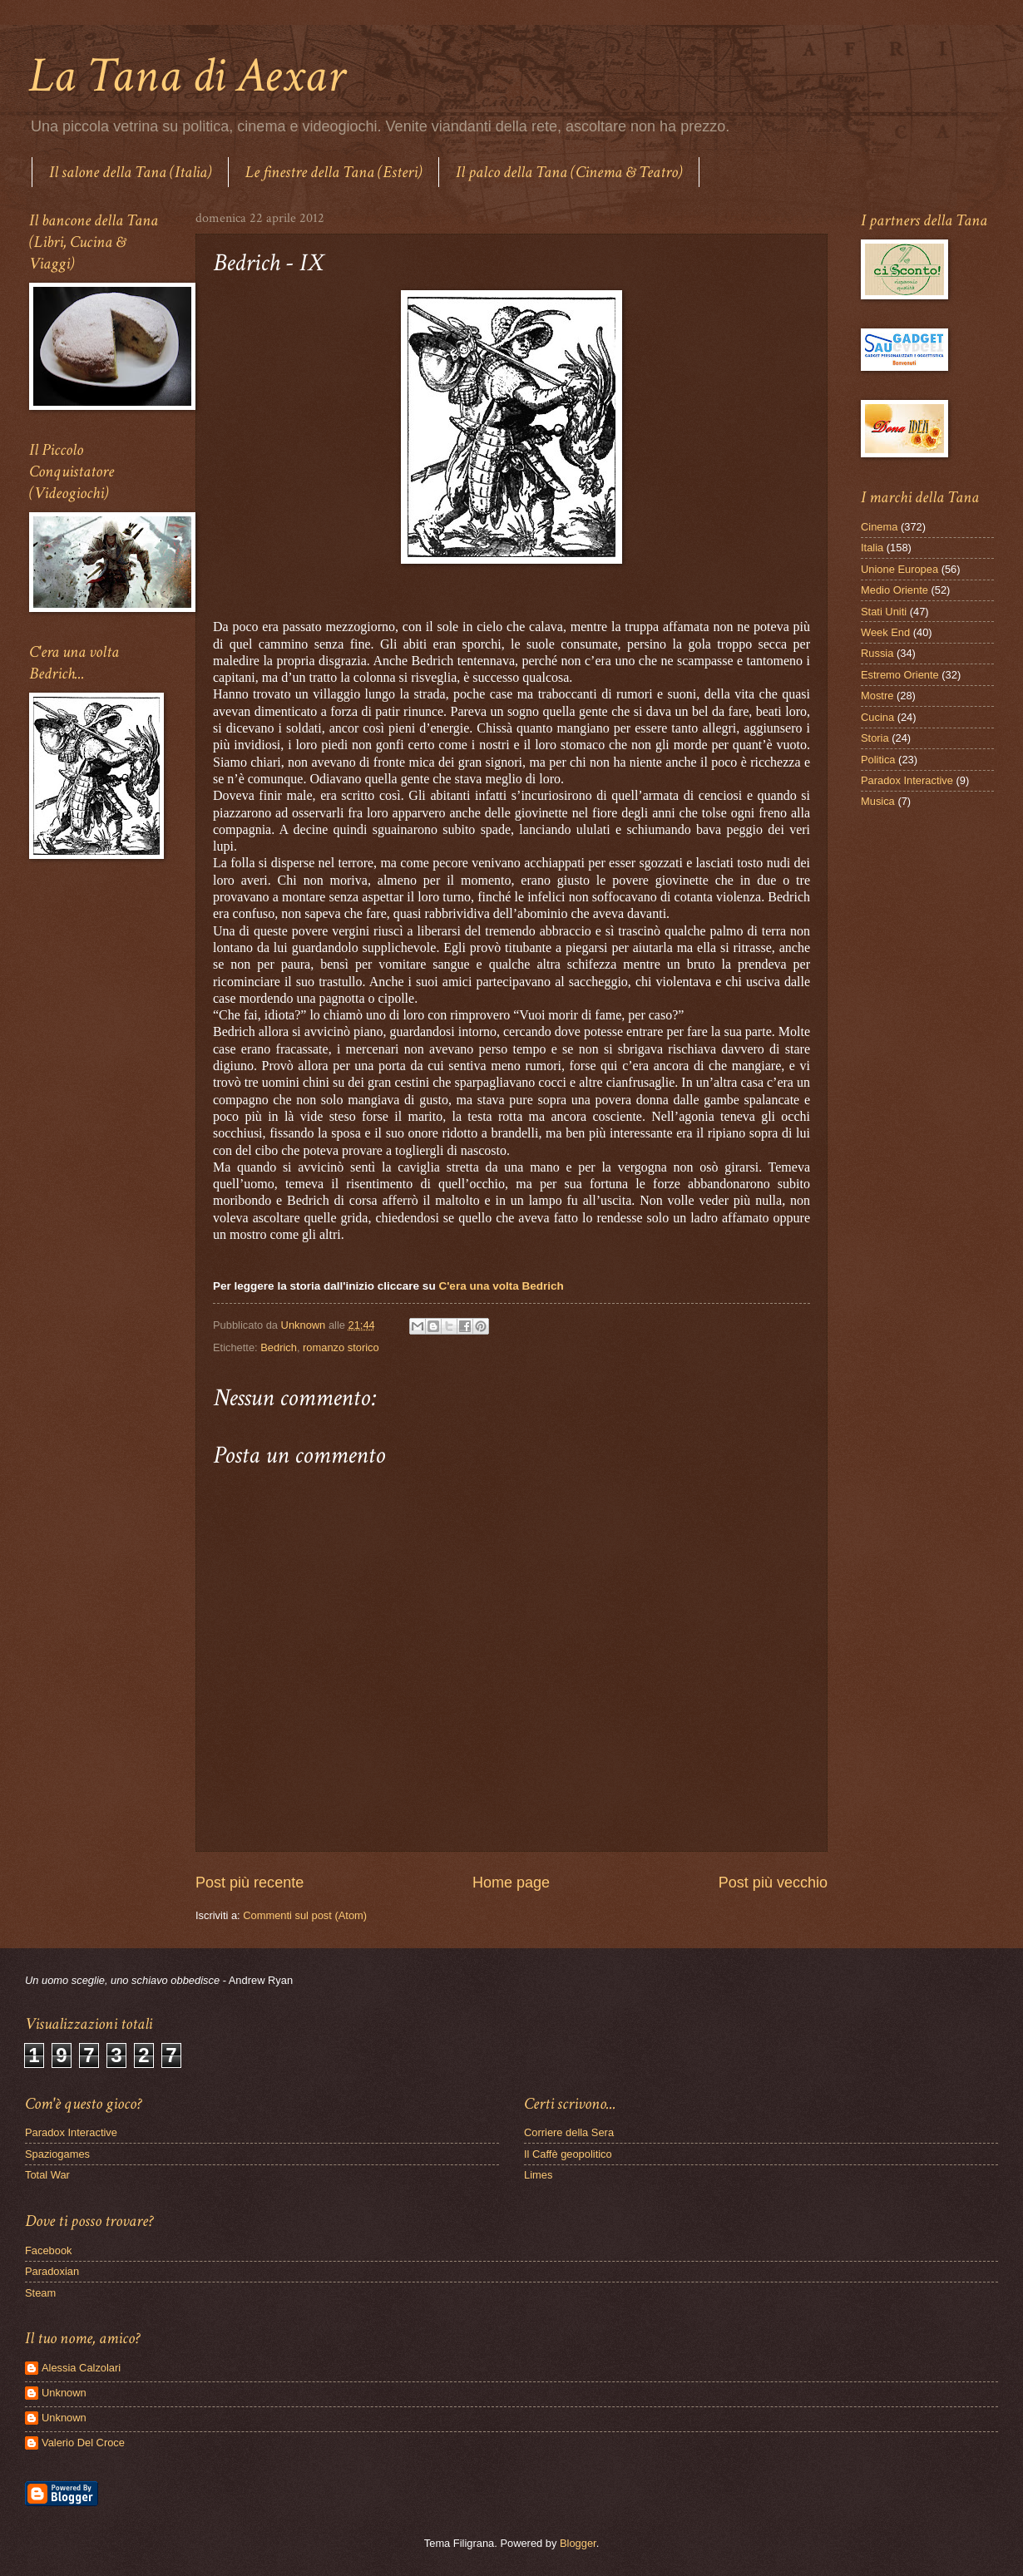 Image resolution: width=1023 pixels, height=2576 pixels. Describe the element at coordinates (569, 172) in the screenshot. I see `Il palco della Tana (Cinema & Teatro)` at that location.